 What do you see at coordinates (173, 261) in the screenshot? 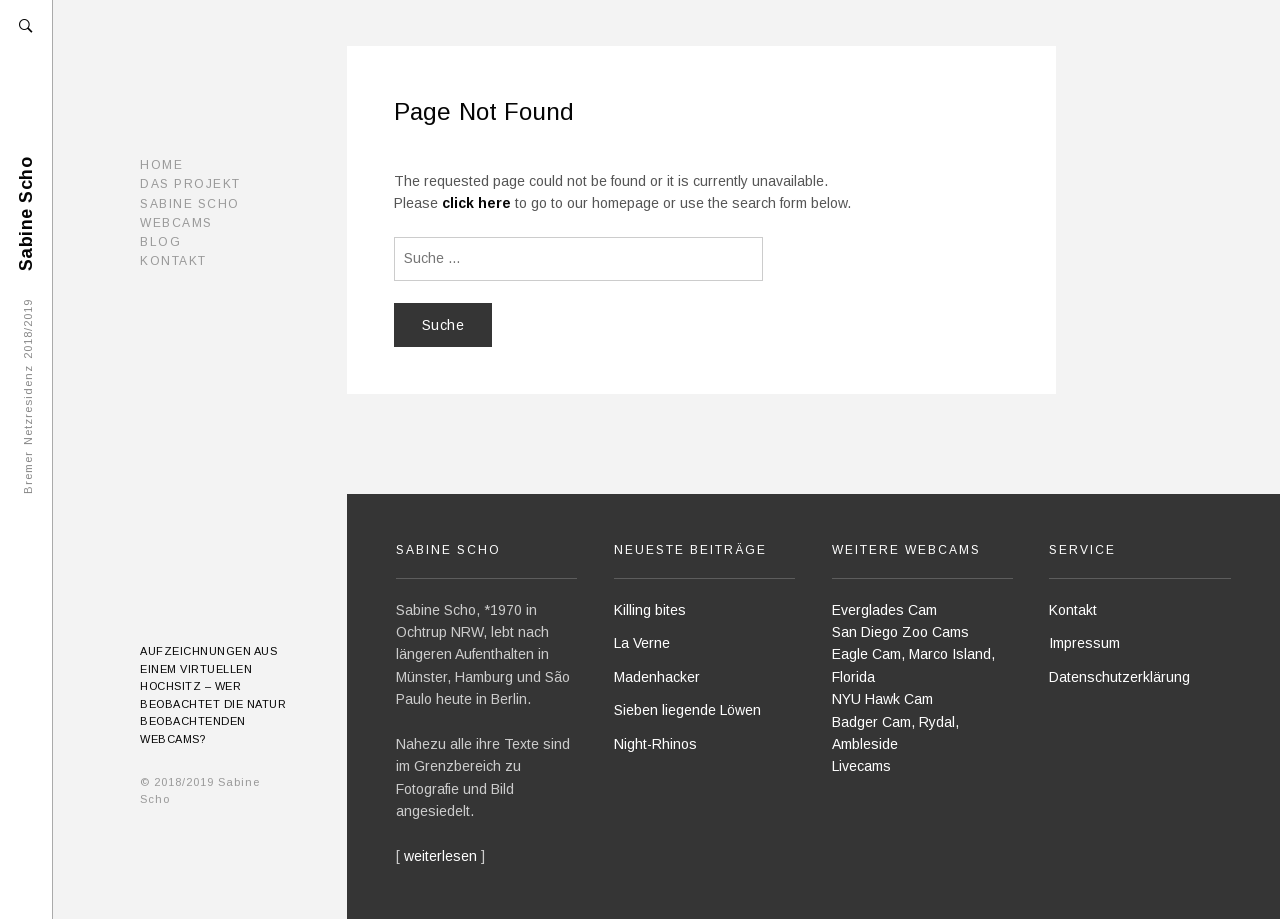
I see `Kontakt` at bounding box center [173, 261].